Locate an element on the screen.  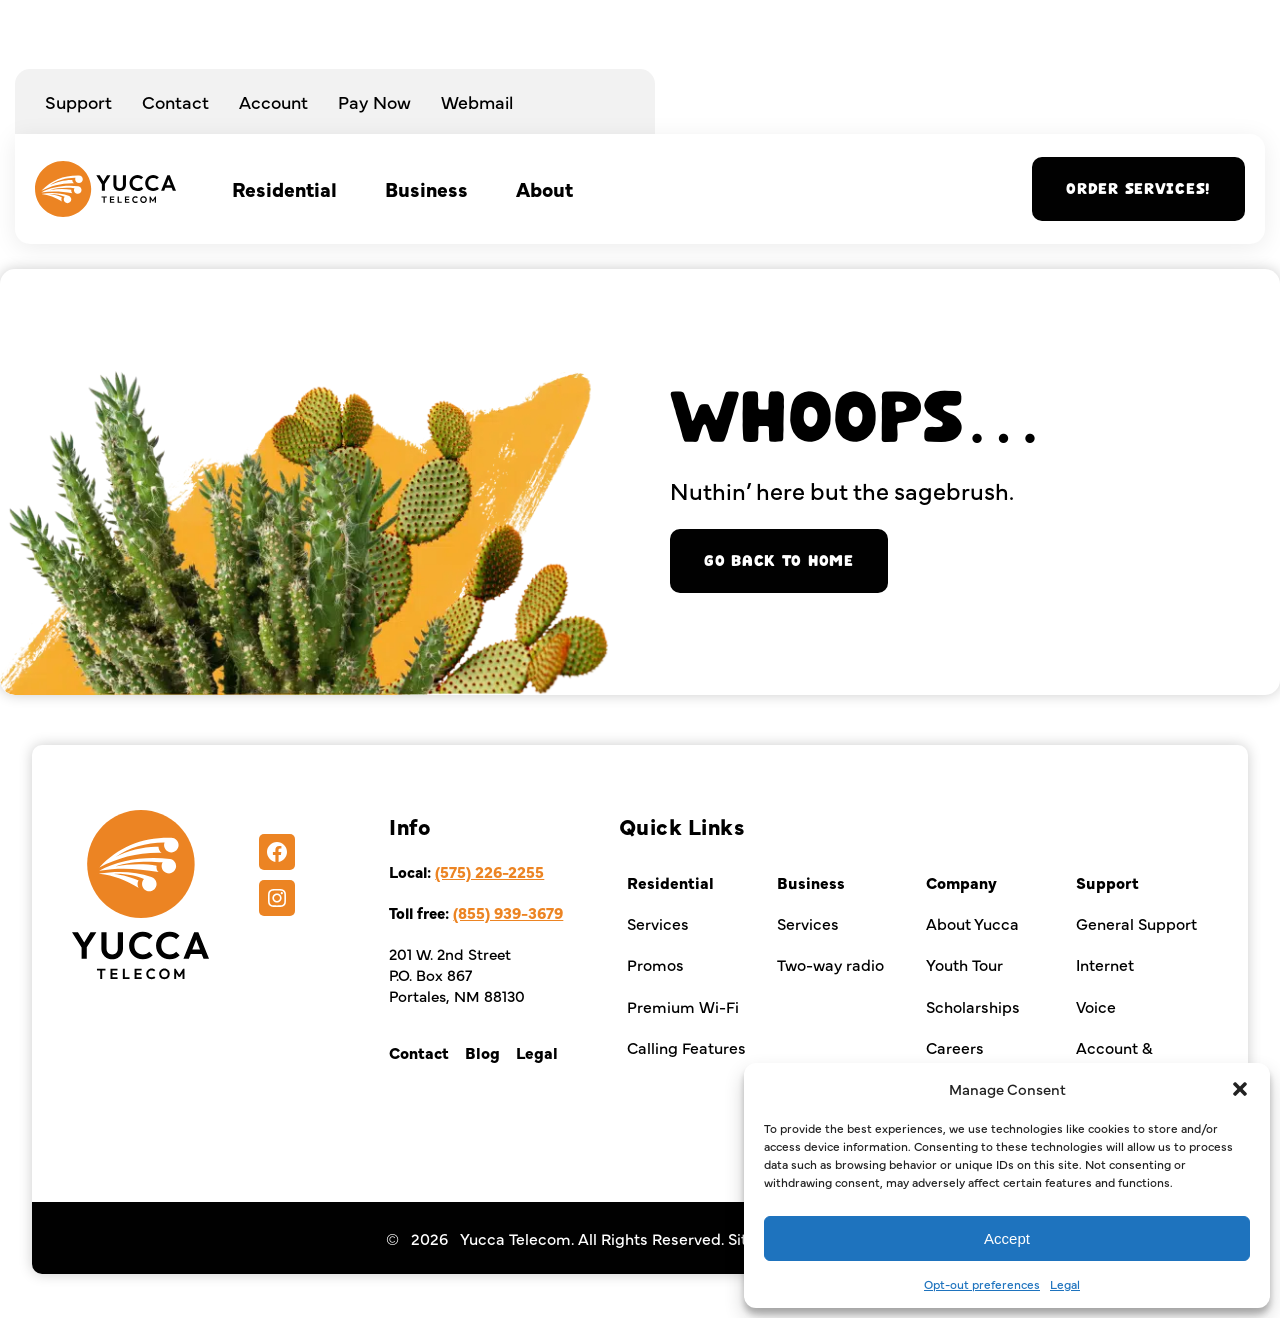
Contact is located at coordinates (175, 101).